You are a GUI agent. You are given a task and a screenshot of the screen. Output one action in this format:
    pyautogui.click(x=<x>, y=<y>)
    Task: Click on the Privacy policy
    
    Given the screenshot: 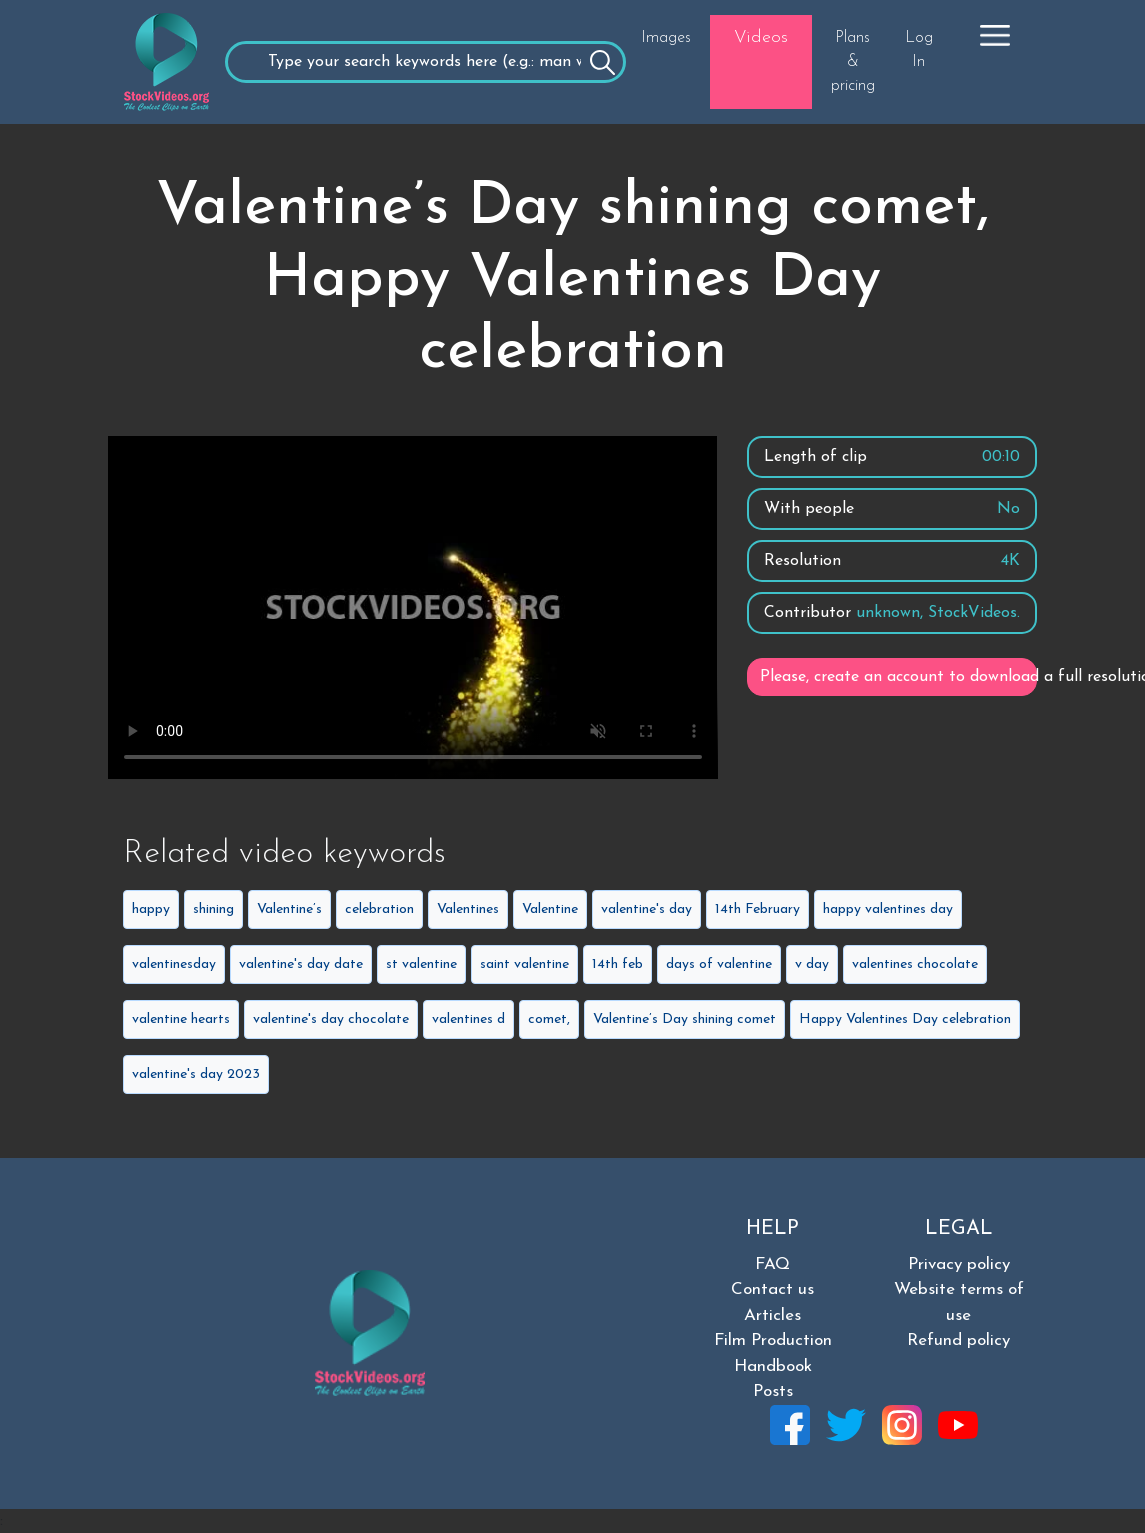 What is the action you would take?
    pyautogui.click(x=959, y=1264)
    